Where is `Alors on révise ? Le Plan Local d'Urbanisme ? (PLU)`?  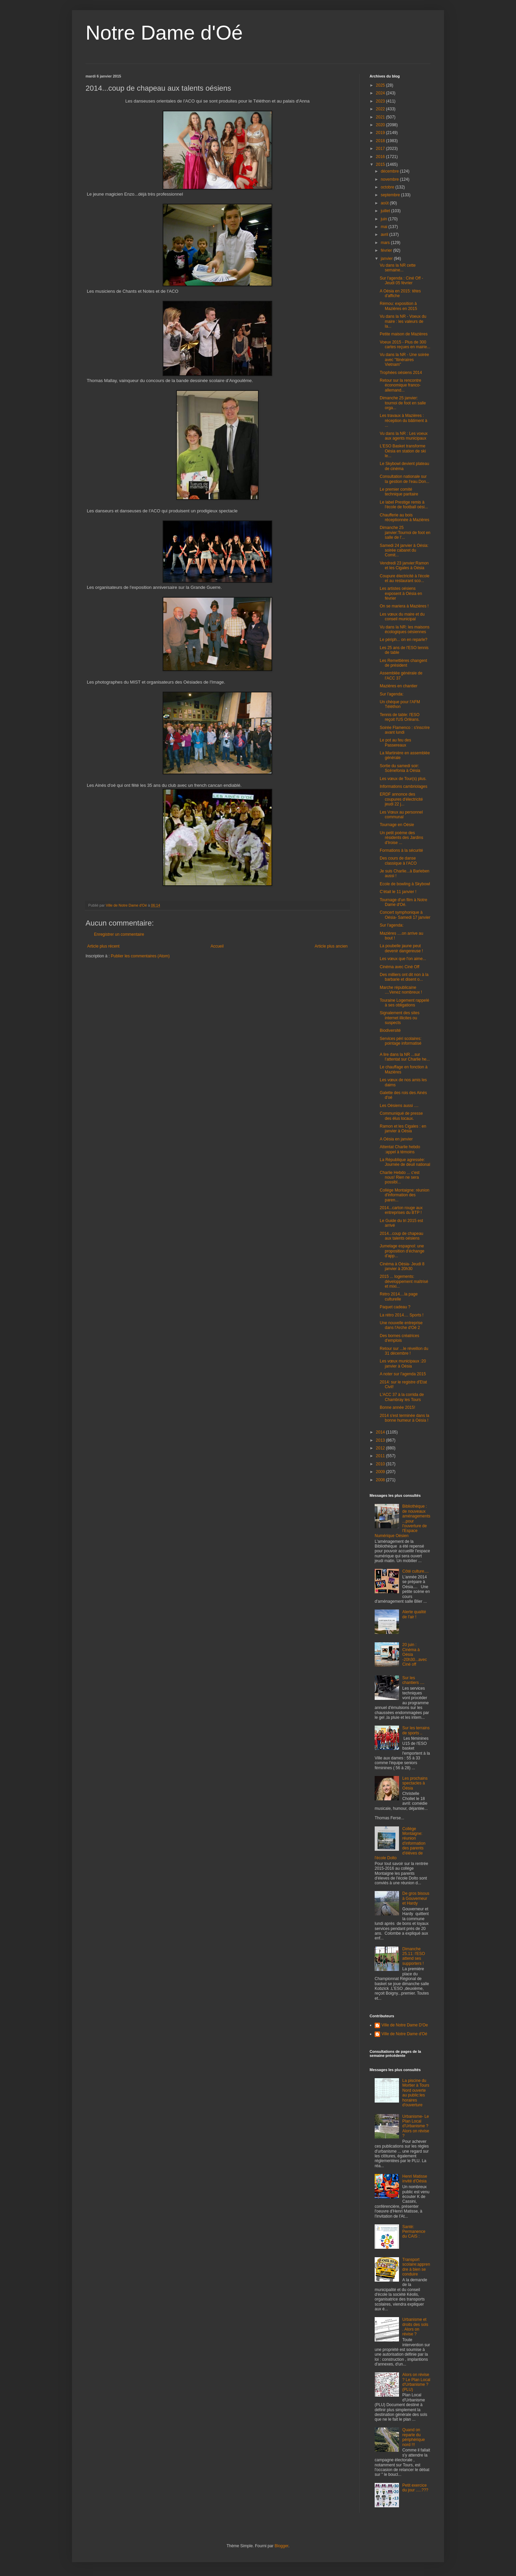 Alors on révise ? Le Plan Local d'Urbanisme ? (PLU) is located at coordinates (416, 2382).